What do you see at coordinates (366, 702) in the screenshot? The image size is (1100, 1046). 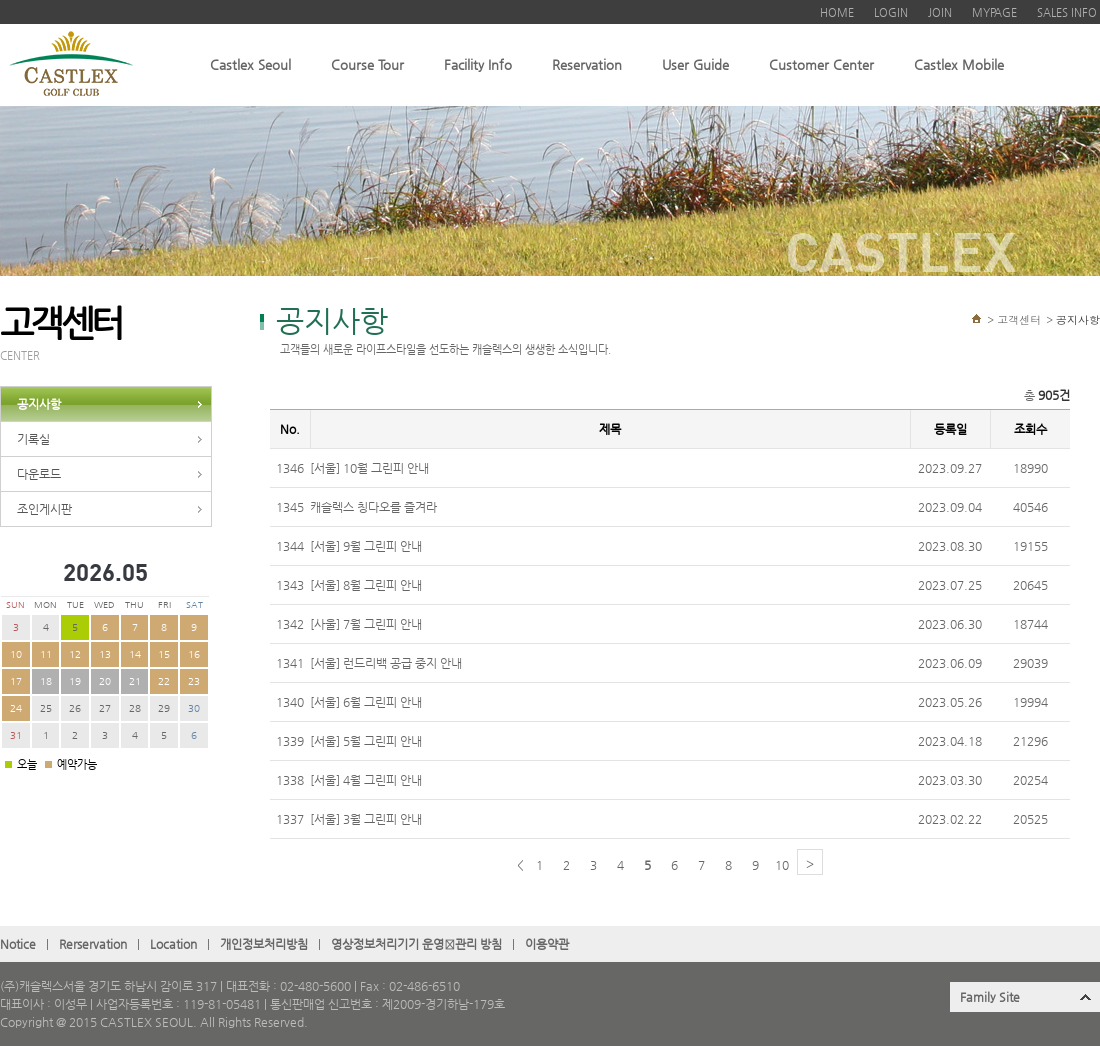 I see `[서울] 6월 그린피 안내` at bounding box center [366, 702].